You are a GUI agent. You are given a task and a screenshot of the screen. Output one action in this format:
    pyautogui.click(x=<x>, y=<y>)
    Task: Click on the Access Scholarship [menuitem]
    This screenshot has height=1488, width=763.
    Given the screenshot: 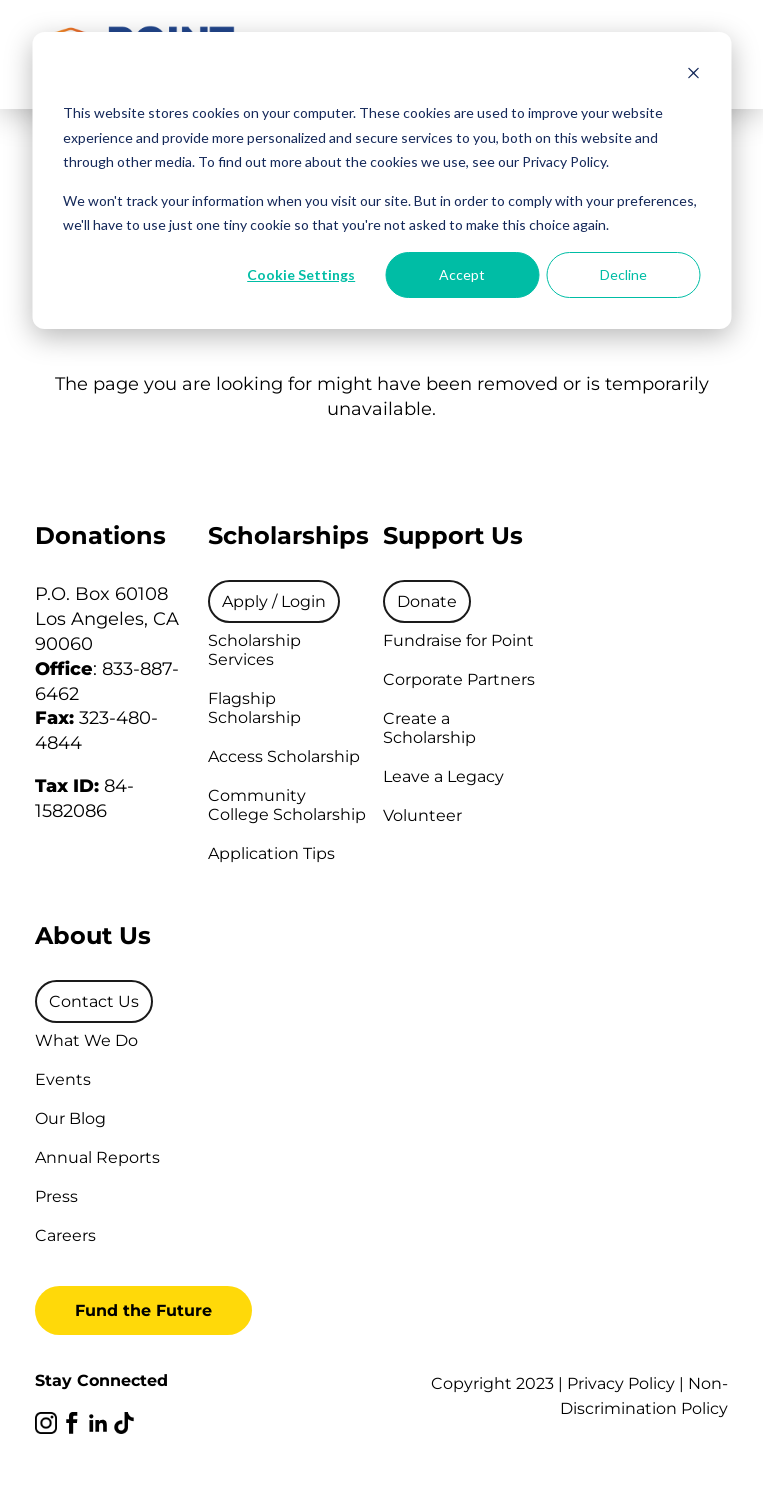 What is the action you would take?
    pyautogui.click(x=284, y=756)
    